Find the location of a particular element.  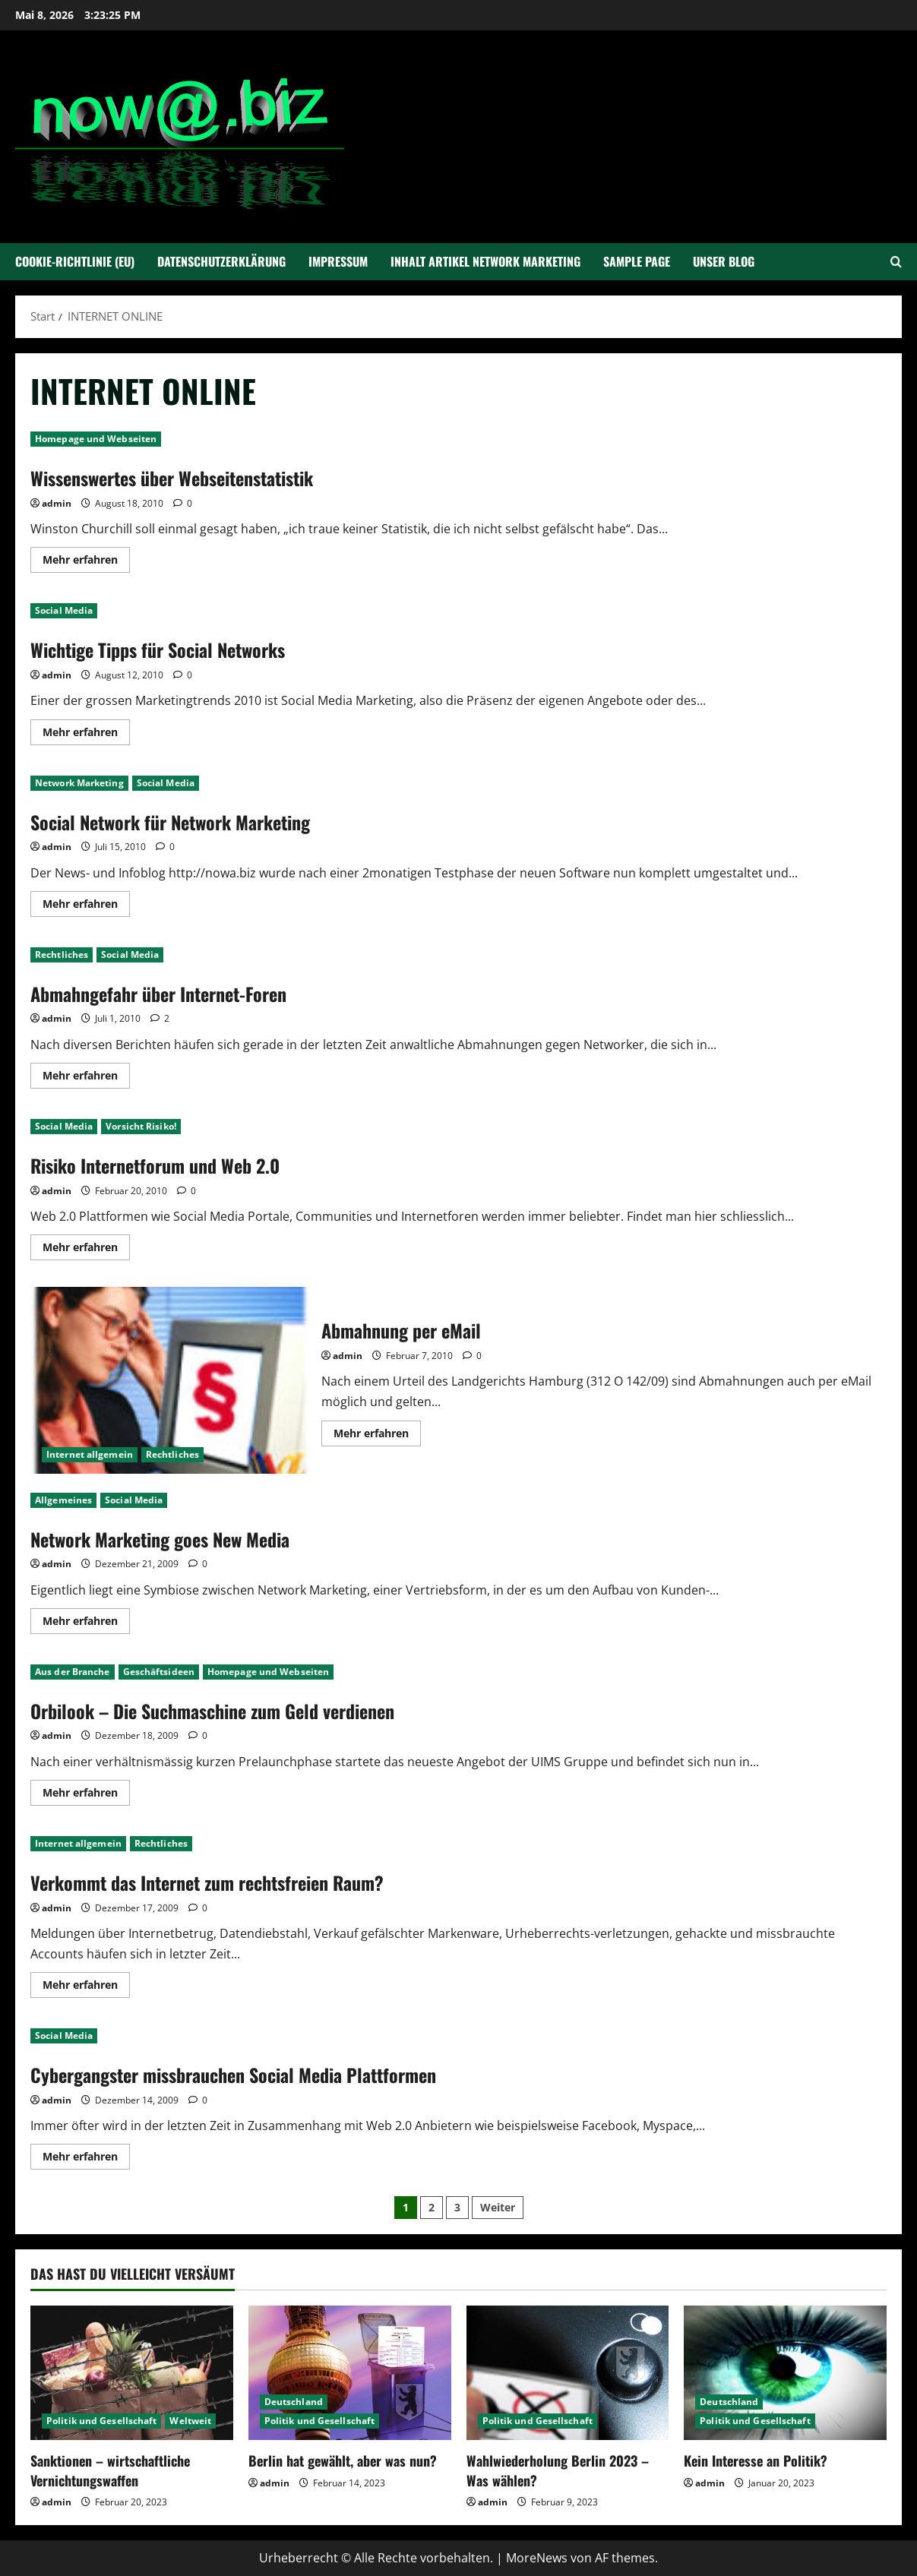

Aus der Branche is located at coordinates (72, 1671).